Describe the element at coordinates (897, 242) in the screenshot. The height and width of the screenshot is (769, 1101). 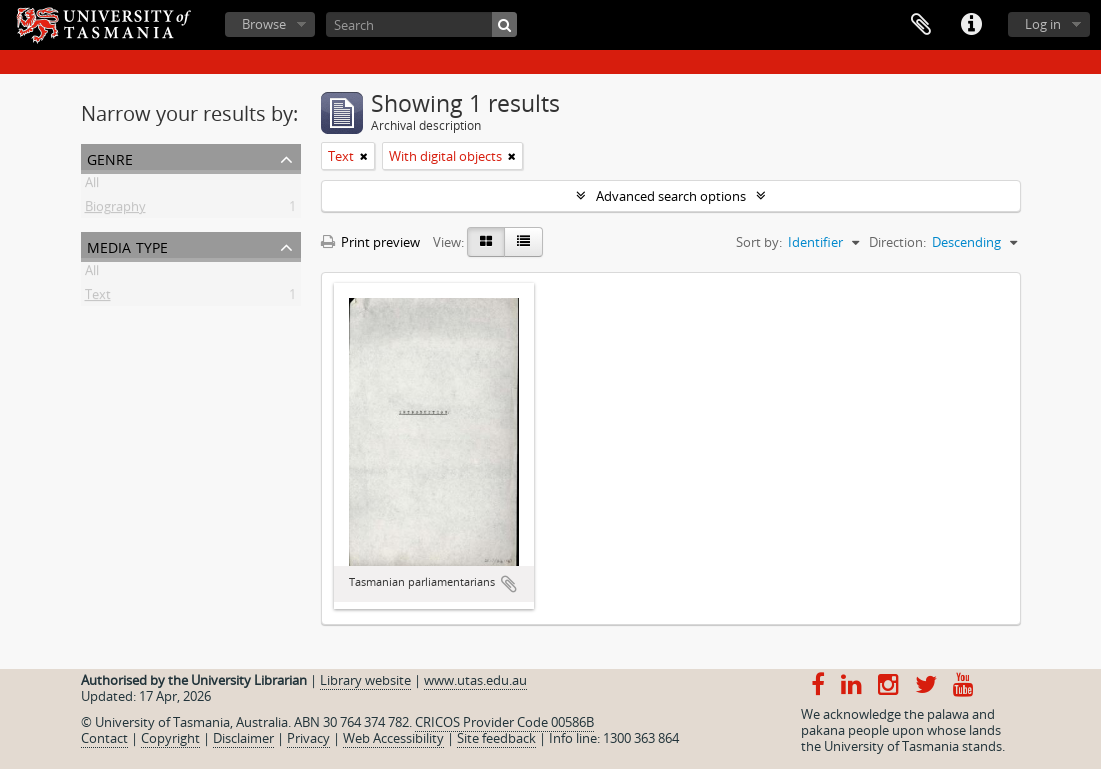
I see `Direction:` at that location.